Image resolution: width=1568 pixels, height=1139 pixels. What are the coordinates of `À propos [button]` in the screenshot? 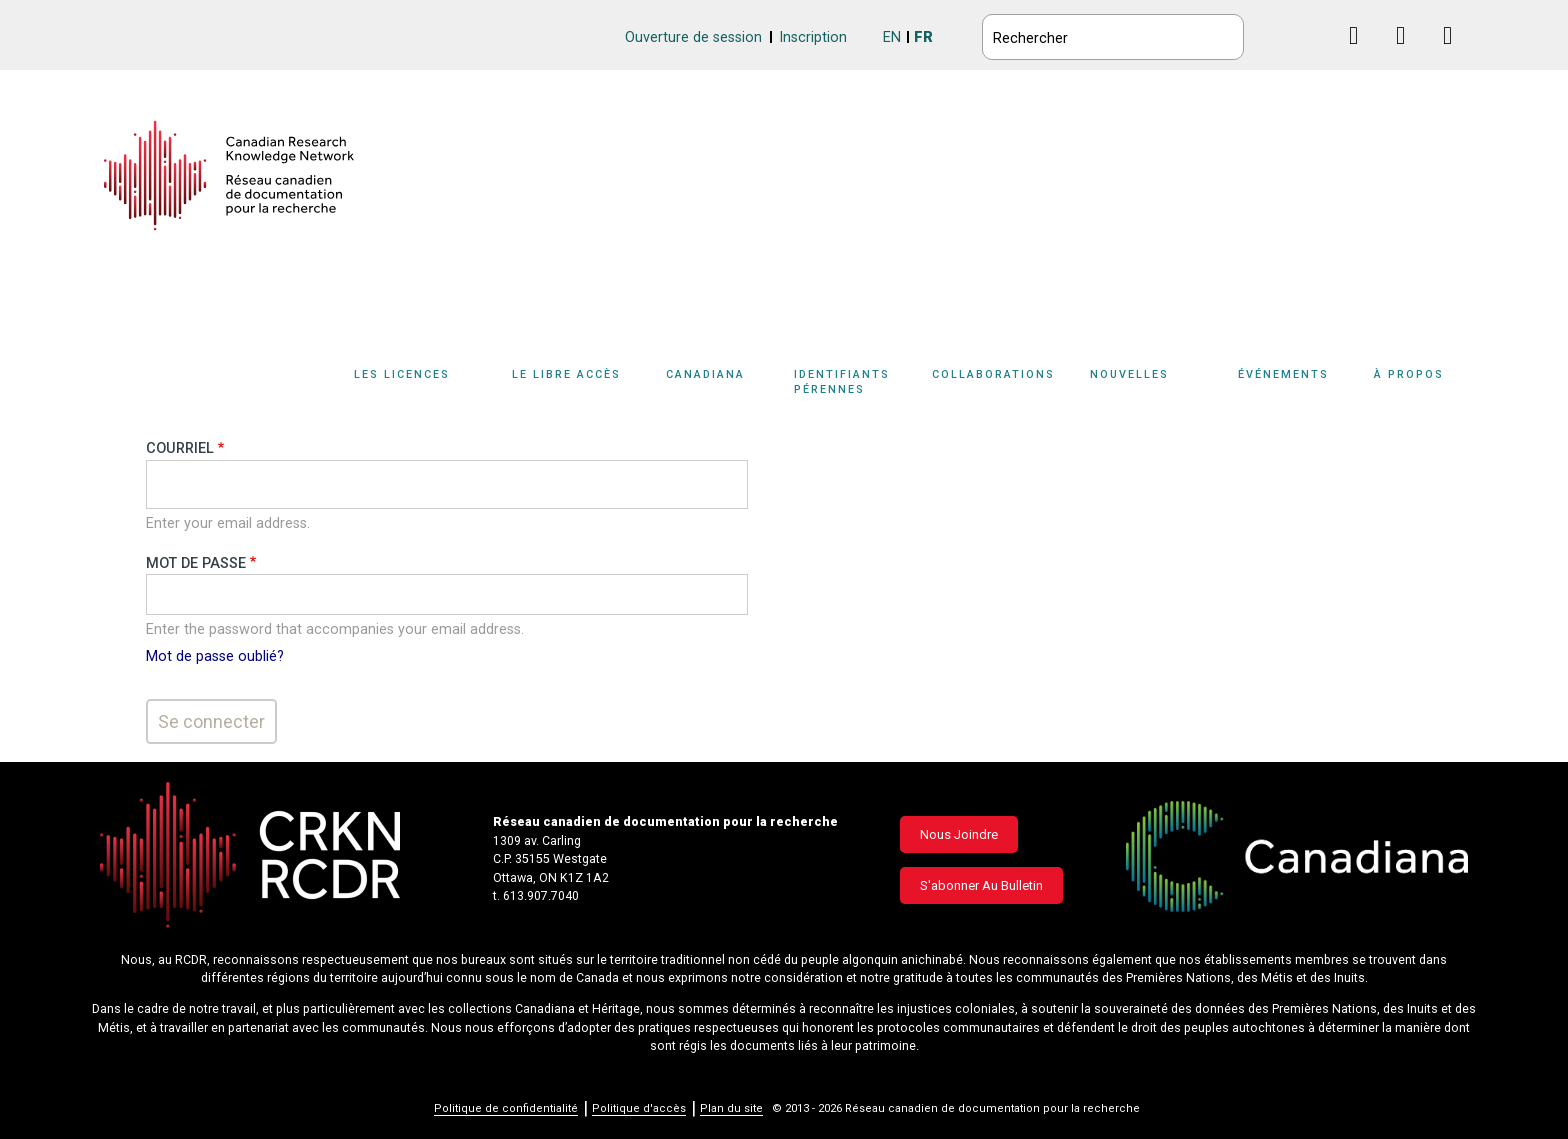 It's located at (1409, 374).